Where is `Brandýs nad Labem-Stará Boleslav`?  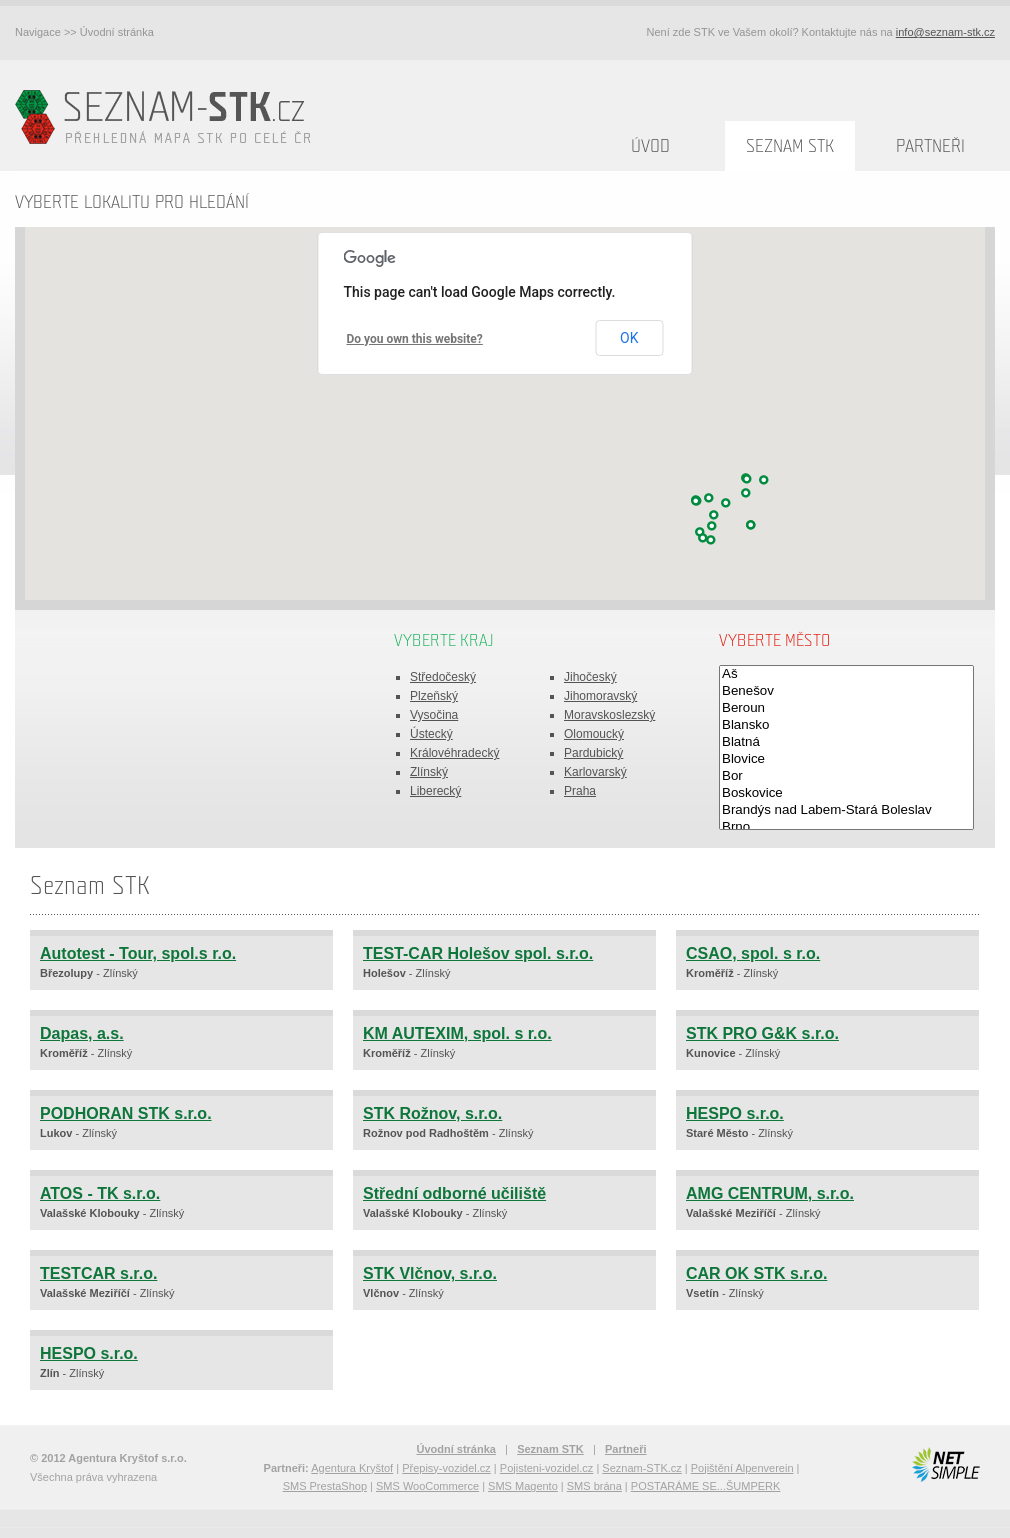 Brandýs nad Labem-Stará Boleslav is located at coordinates (846, 810).